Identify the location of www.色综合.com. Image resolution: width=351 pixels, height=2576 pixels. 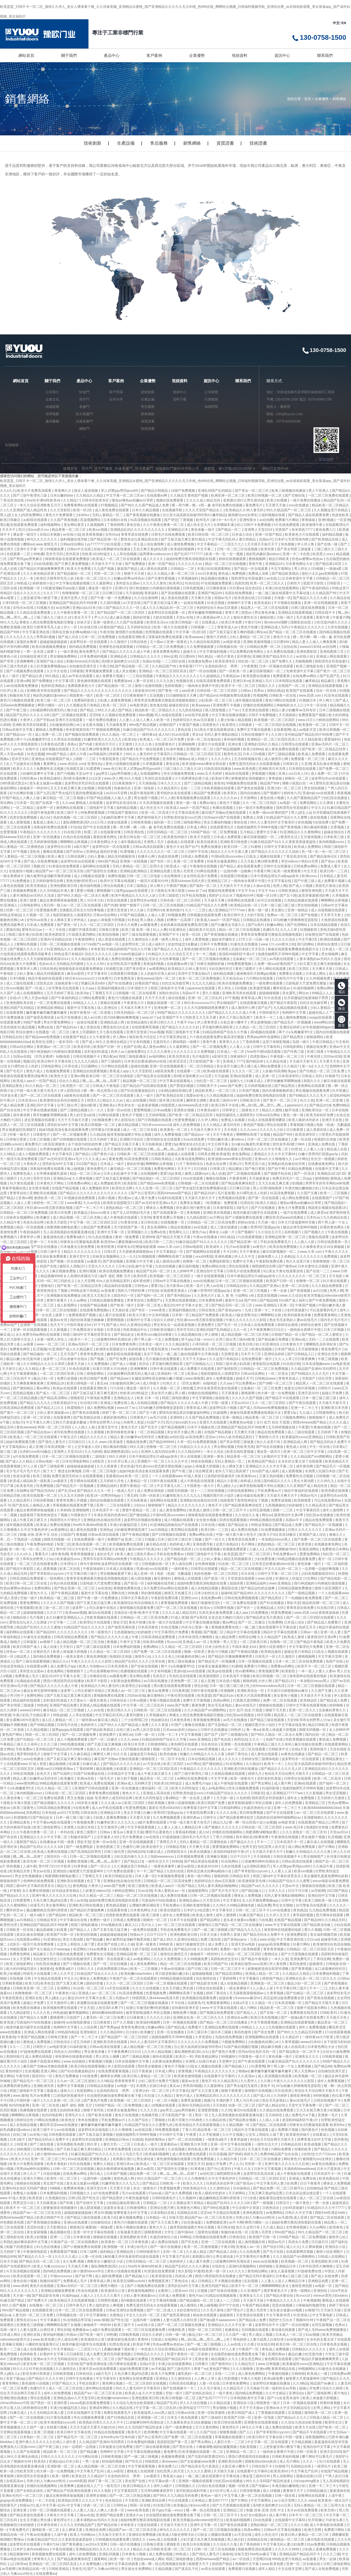
(72, 764).